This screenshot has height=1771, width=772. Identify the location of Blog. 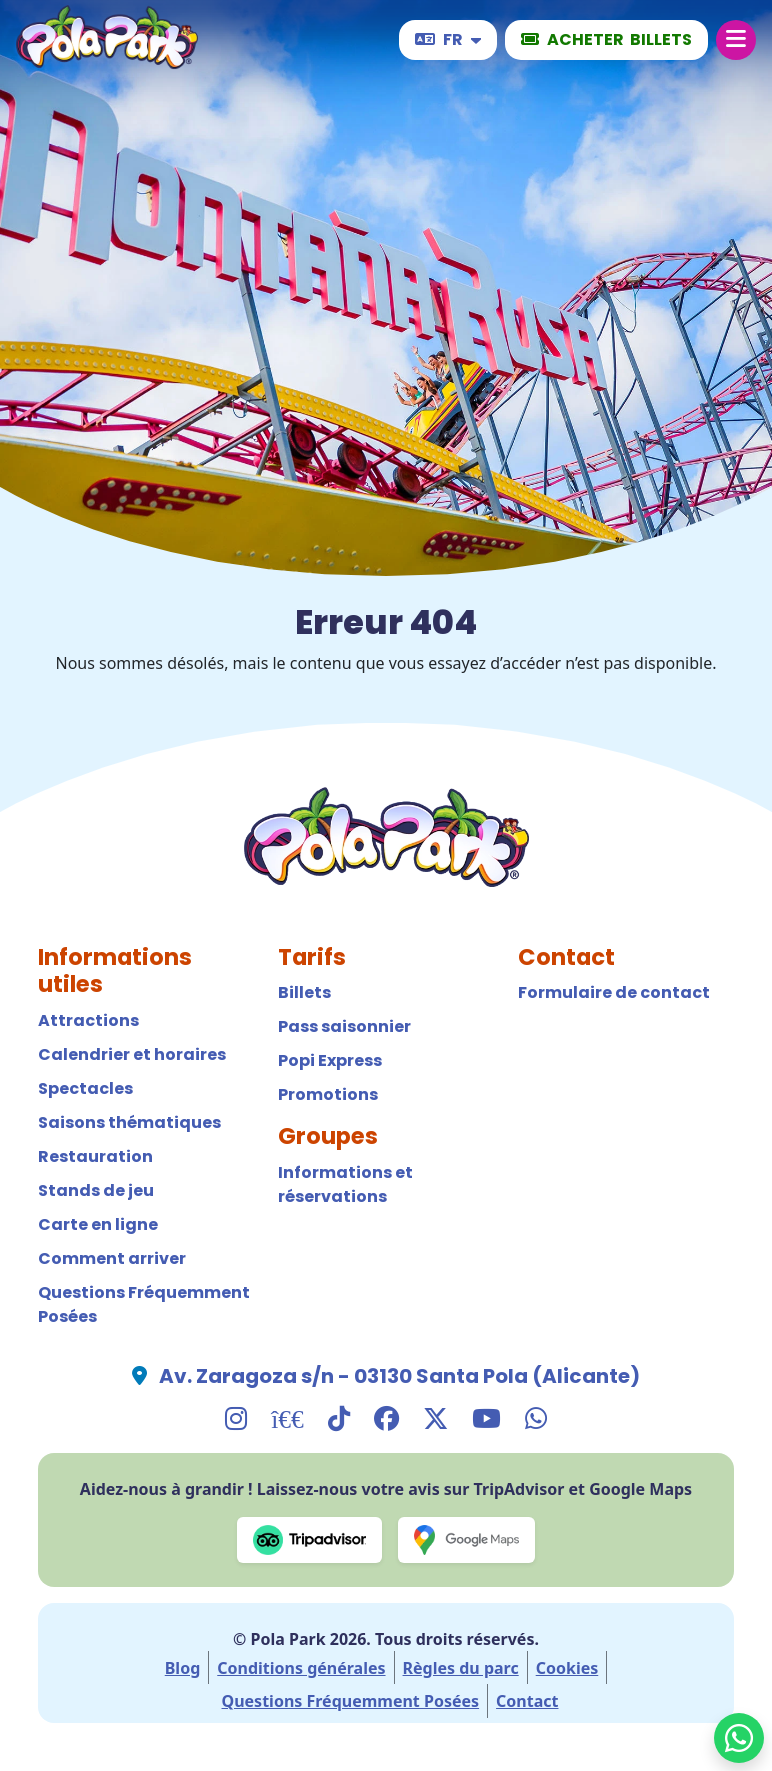
(183, 1668).